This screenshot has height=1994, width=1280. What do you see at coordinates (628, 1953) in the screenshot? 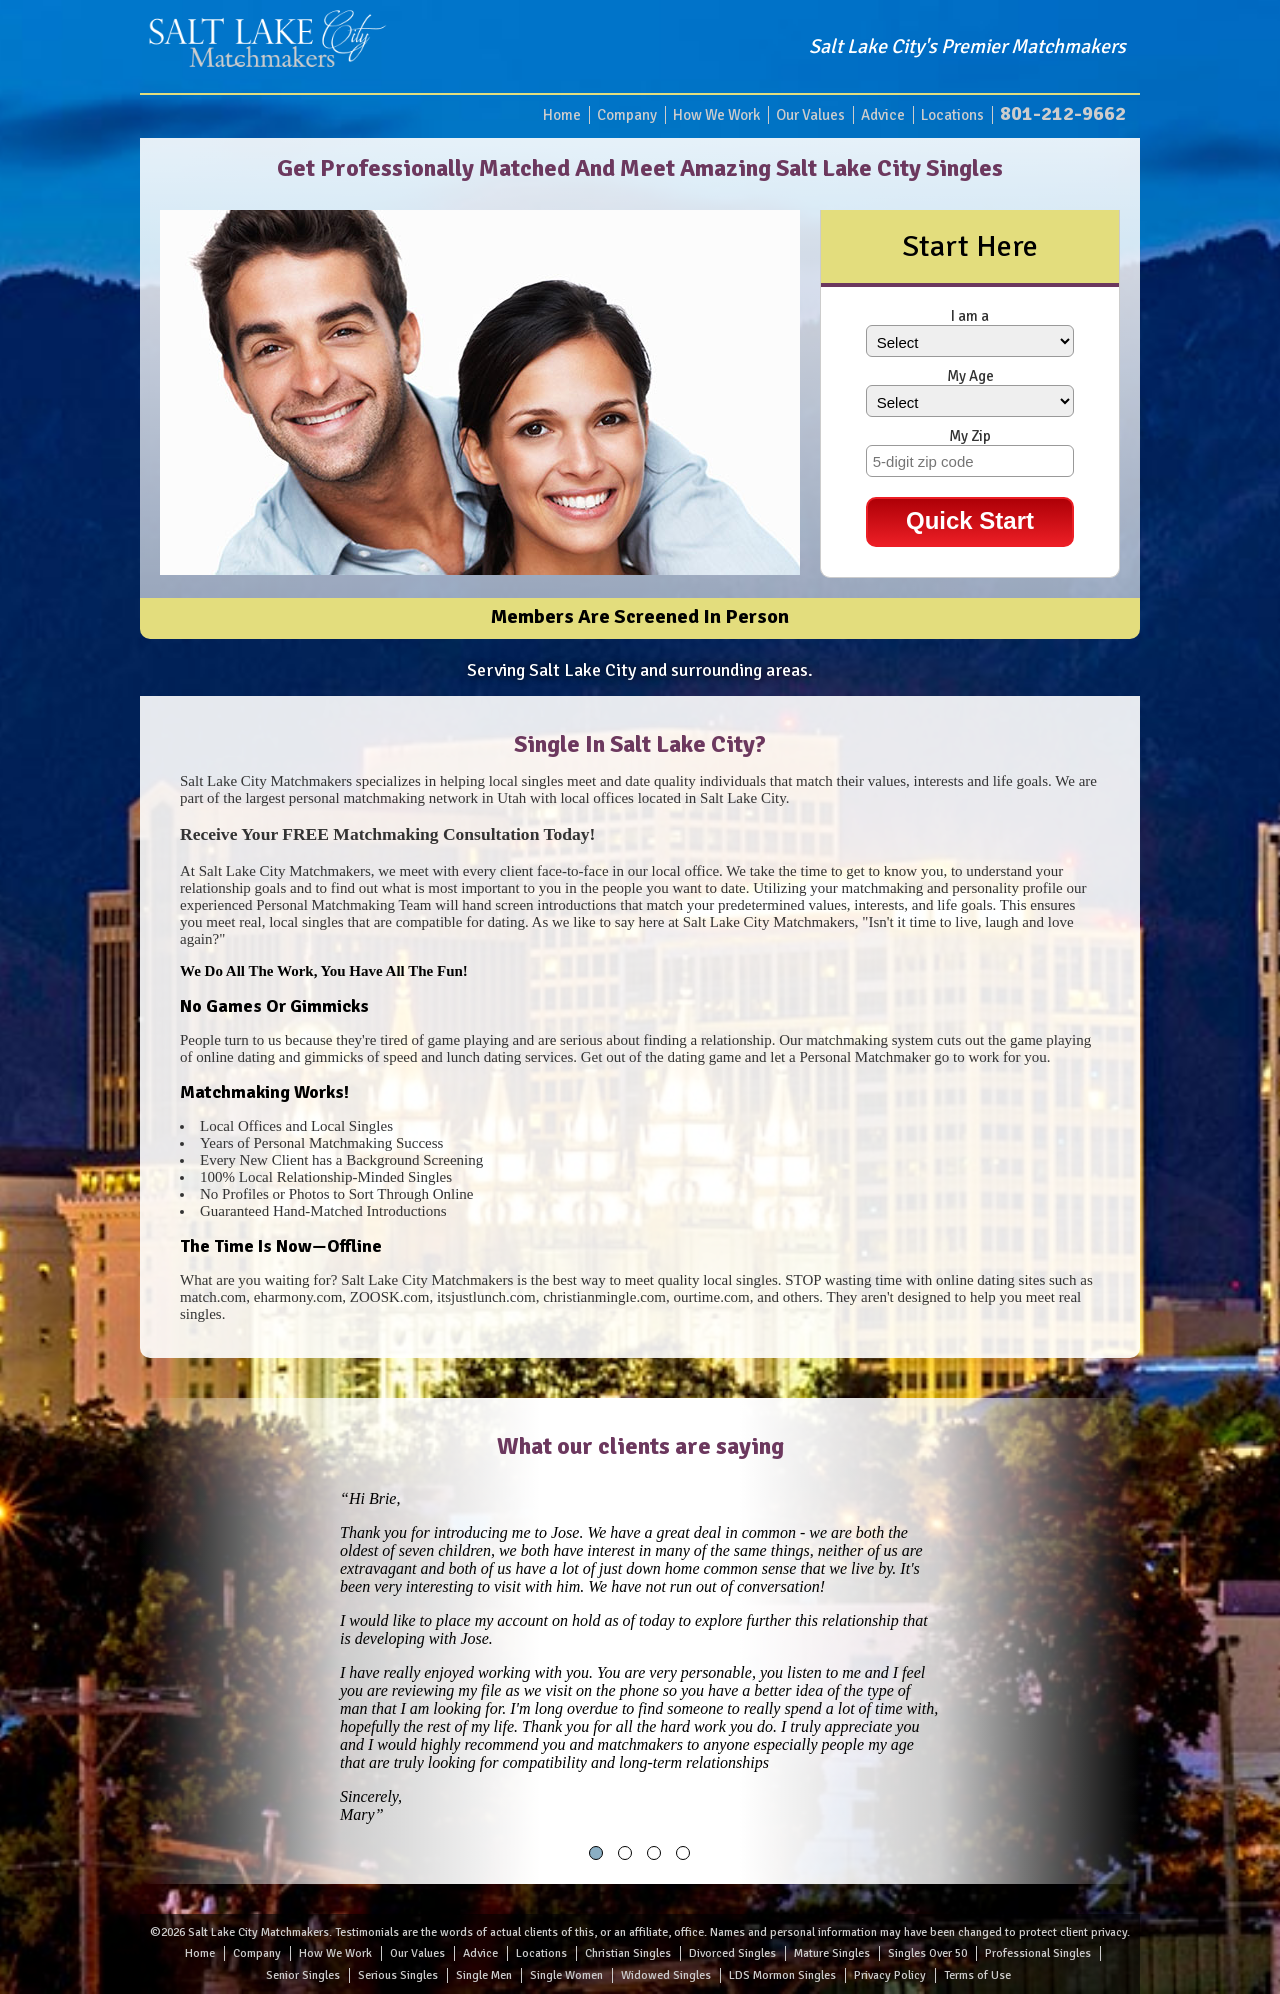
I see `Christian Singles` at bounding box center [628, 1953].